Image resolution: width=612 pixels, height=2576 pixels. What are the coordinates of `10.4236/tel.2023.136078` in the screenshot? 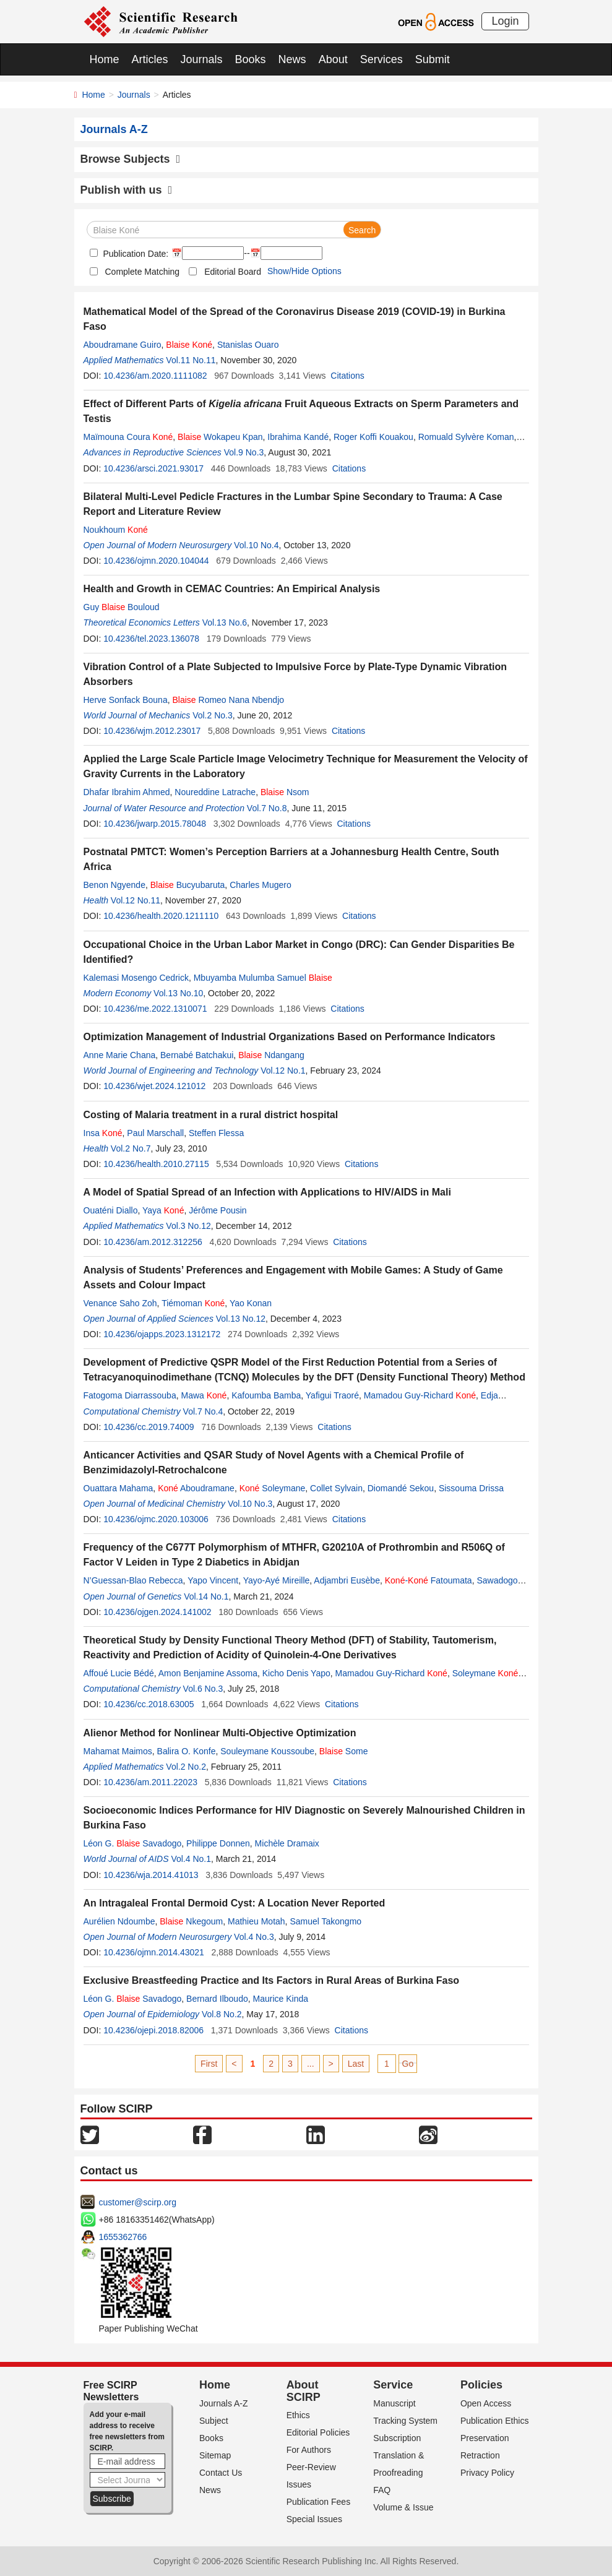 It's located at (151, 639).